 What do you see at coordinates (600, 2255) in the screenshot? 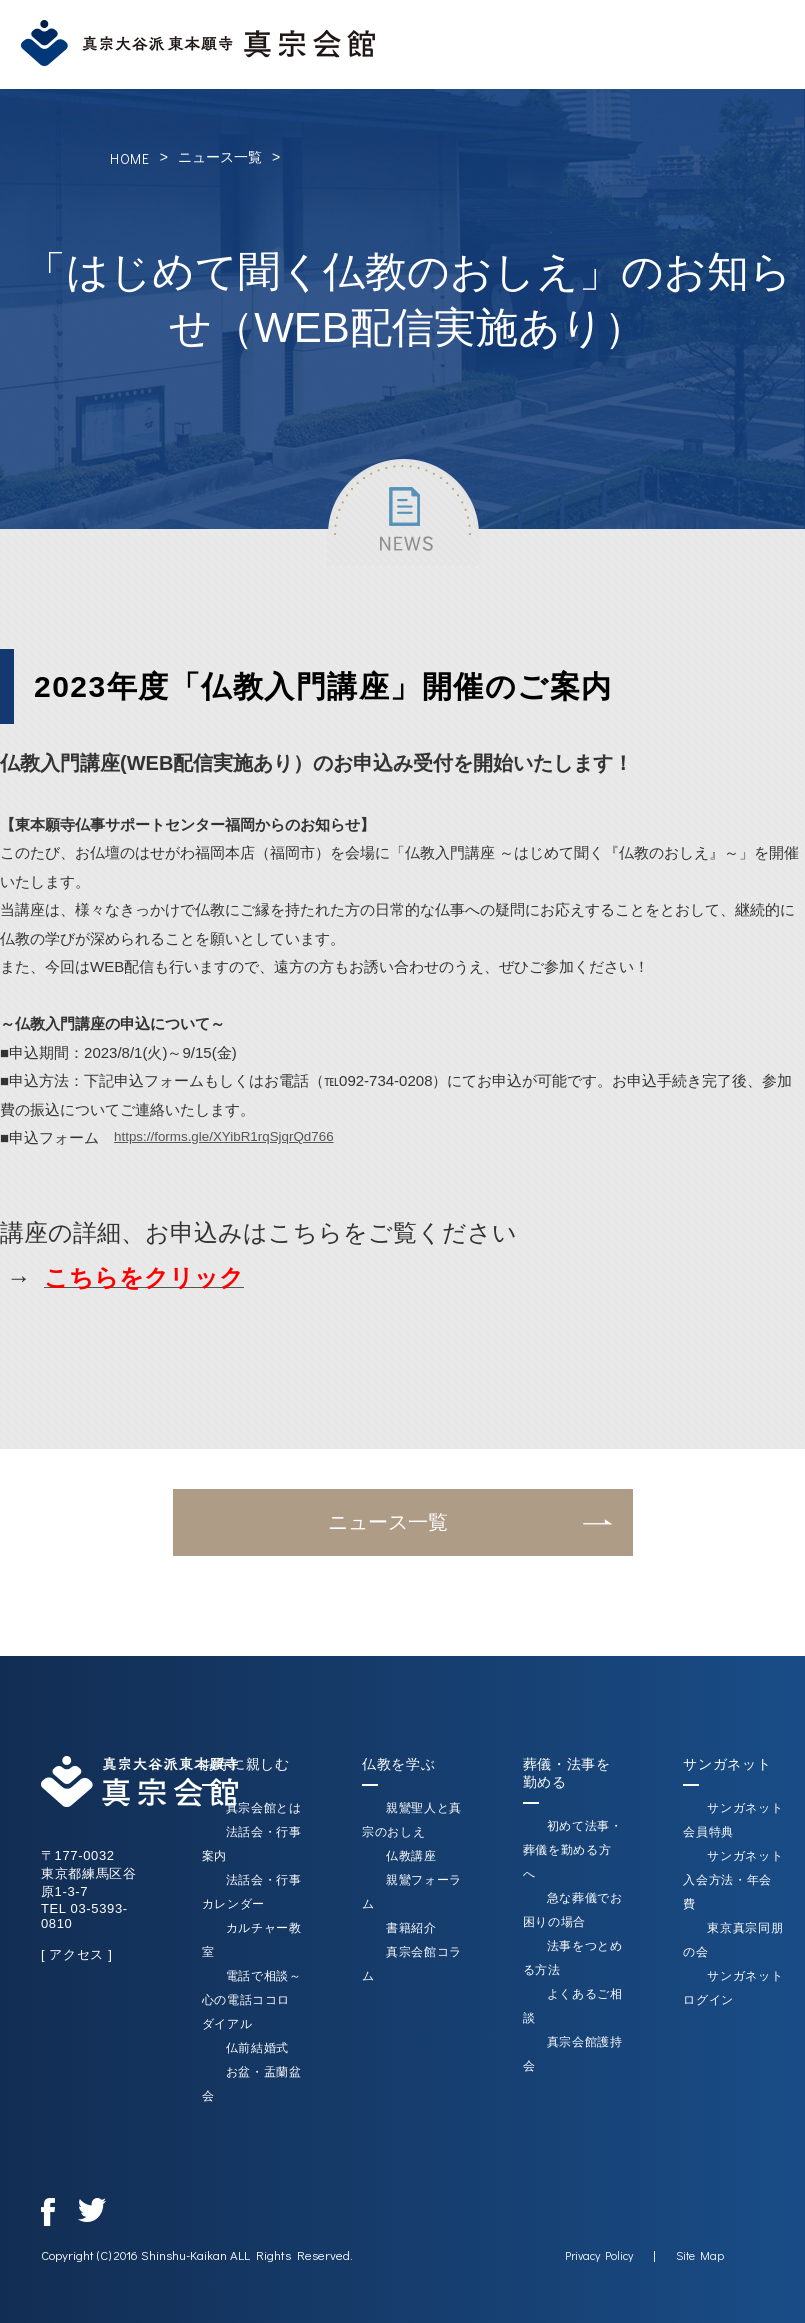
I see `Privacy Policy` at bounding box center [600, 2255].